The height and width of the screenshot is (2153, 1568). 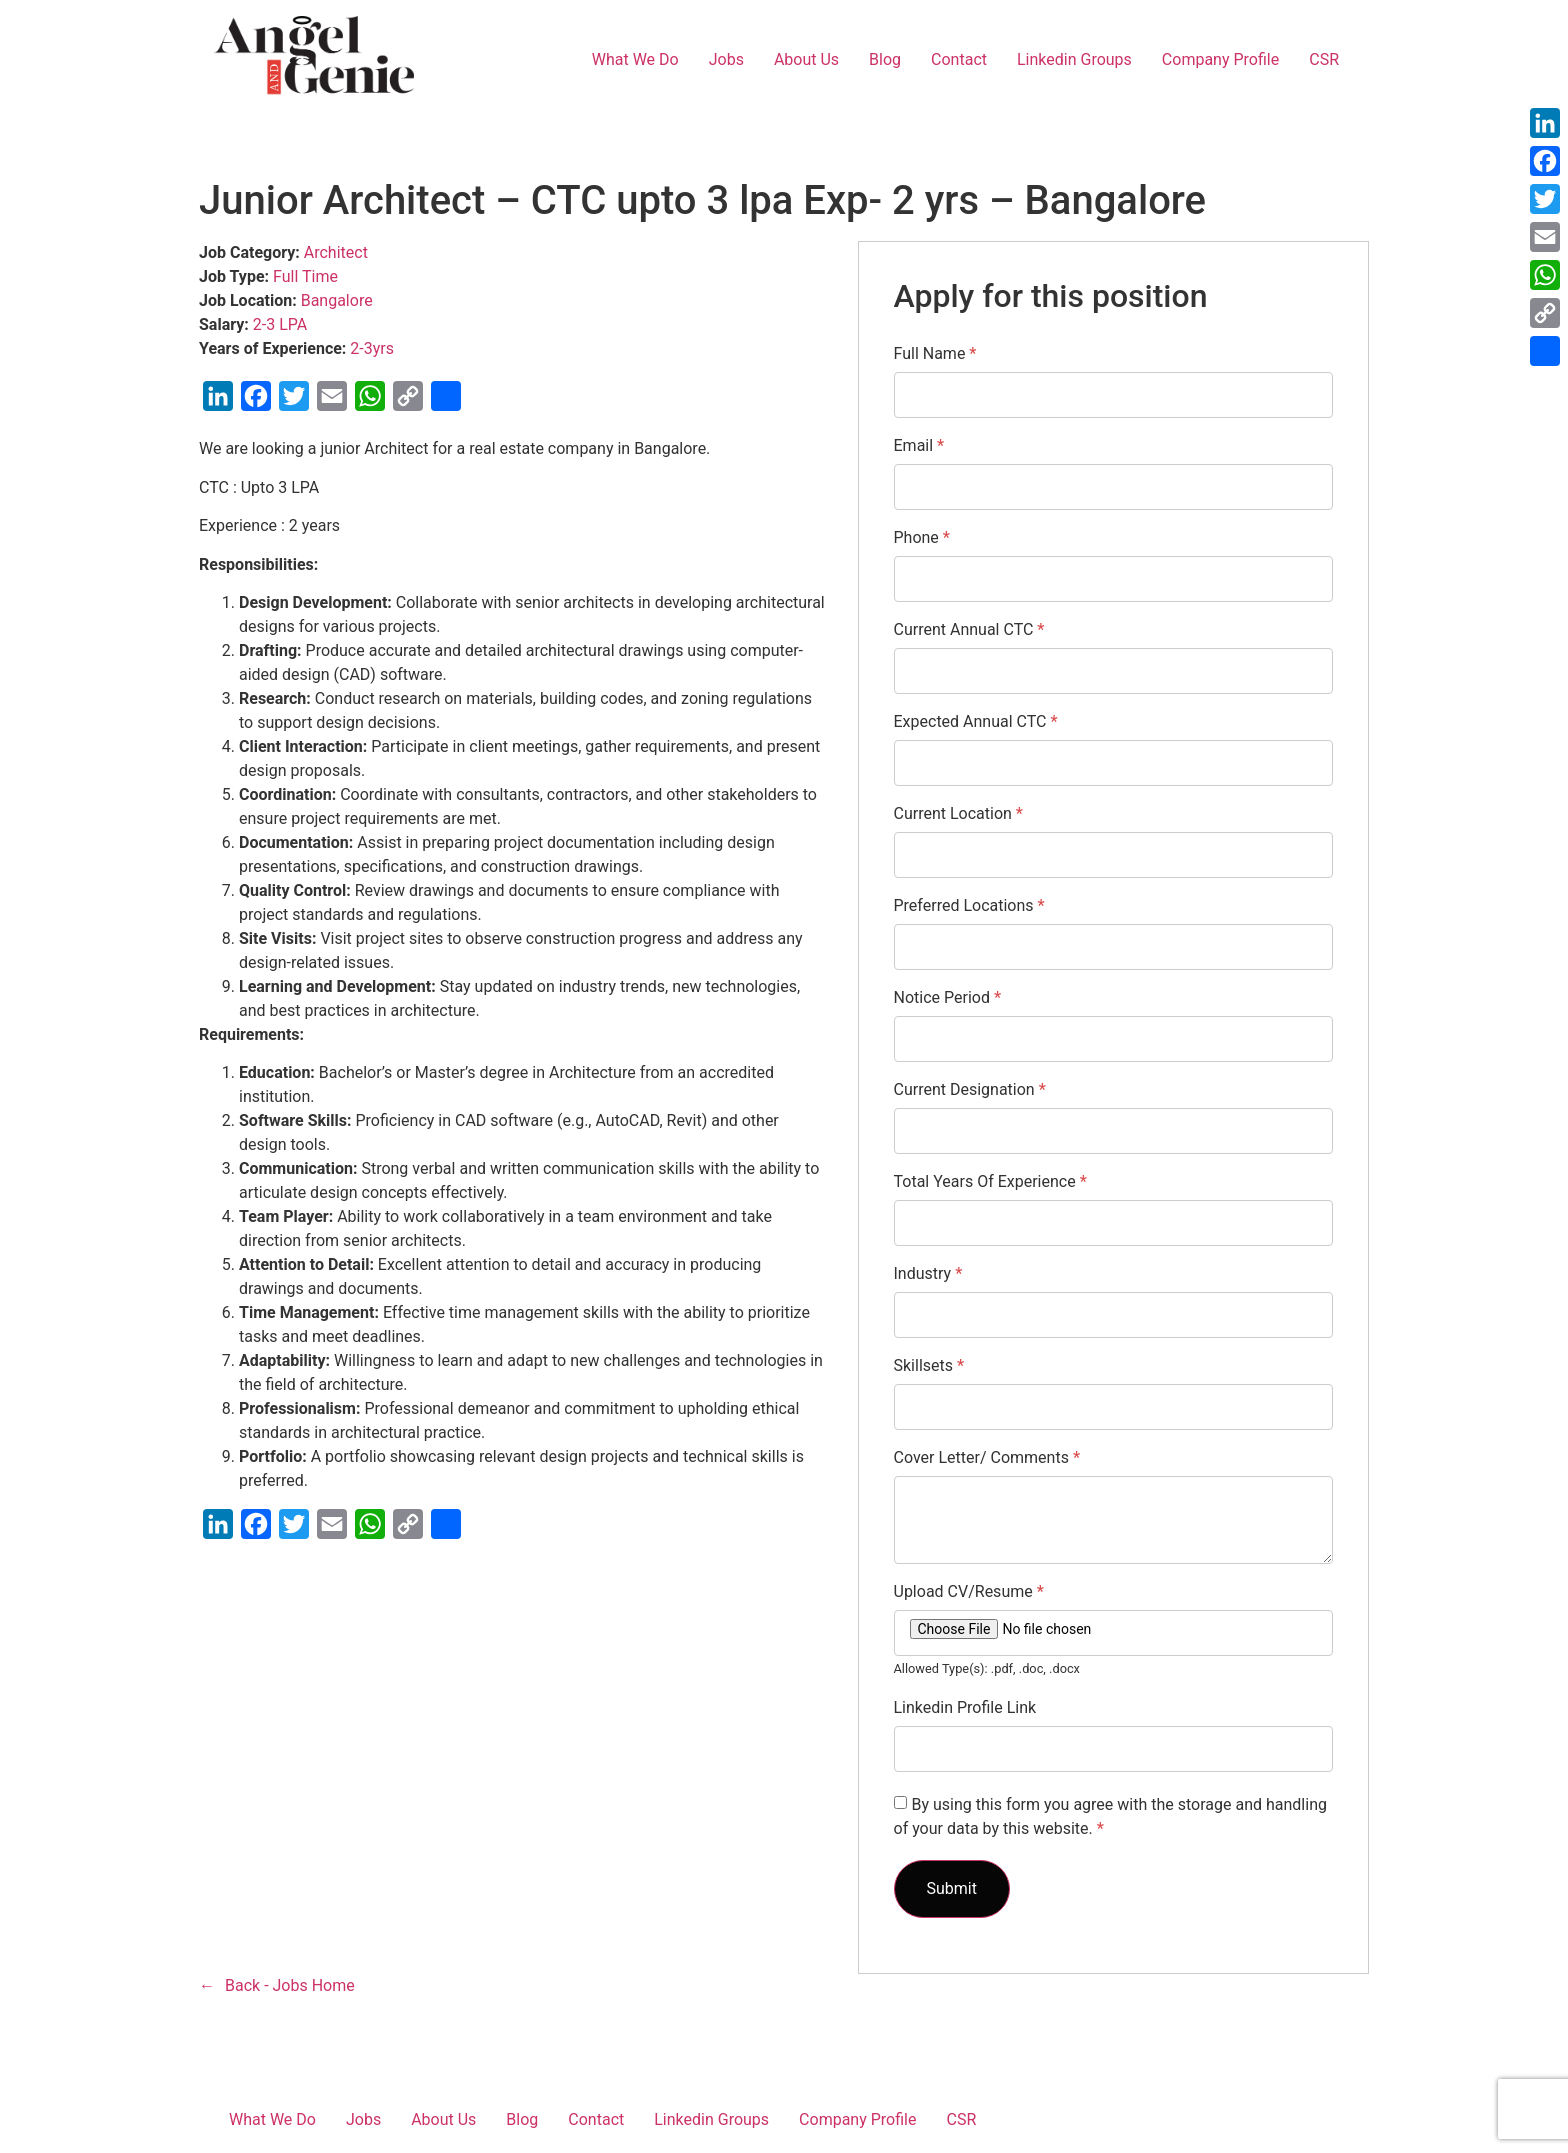 I want to click on Back - Jobs Home, so click(x=290, y=1985).